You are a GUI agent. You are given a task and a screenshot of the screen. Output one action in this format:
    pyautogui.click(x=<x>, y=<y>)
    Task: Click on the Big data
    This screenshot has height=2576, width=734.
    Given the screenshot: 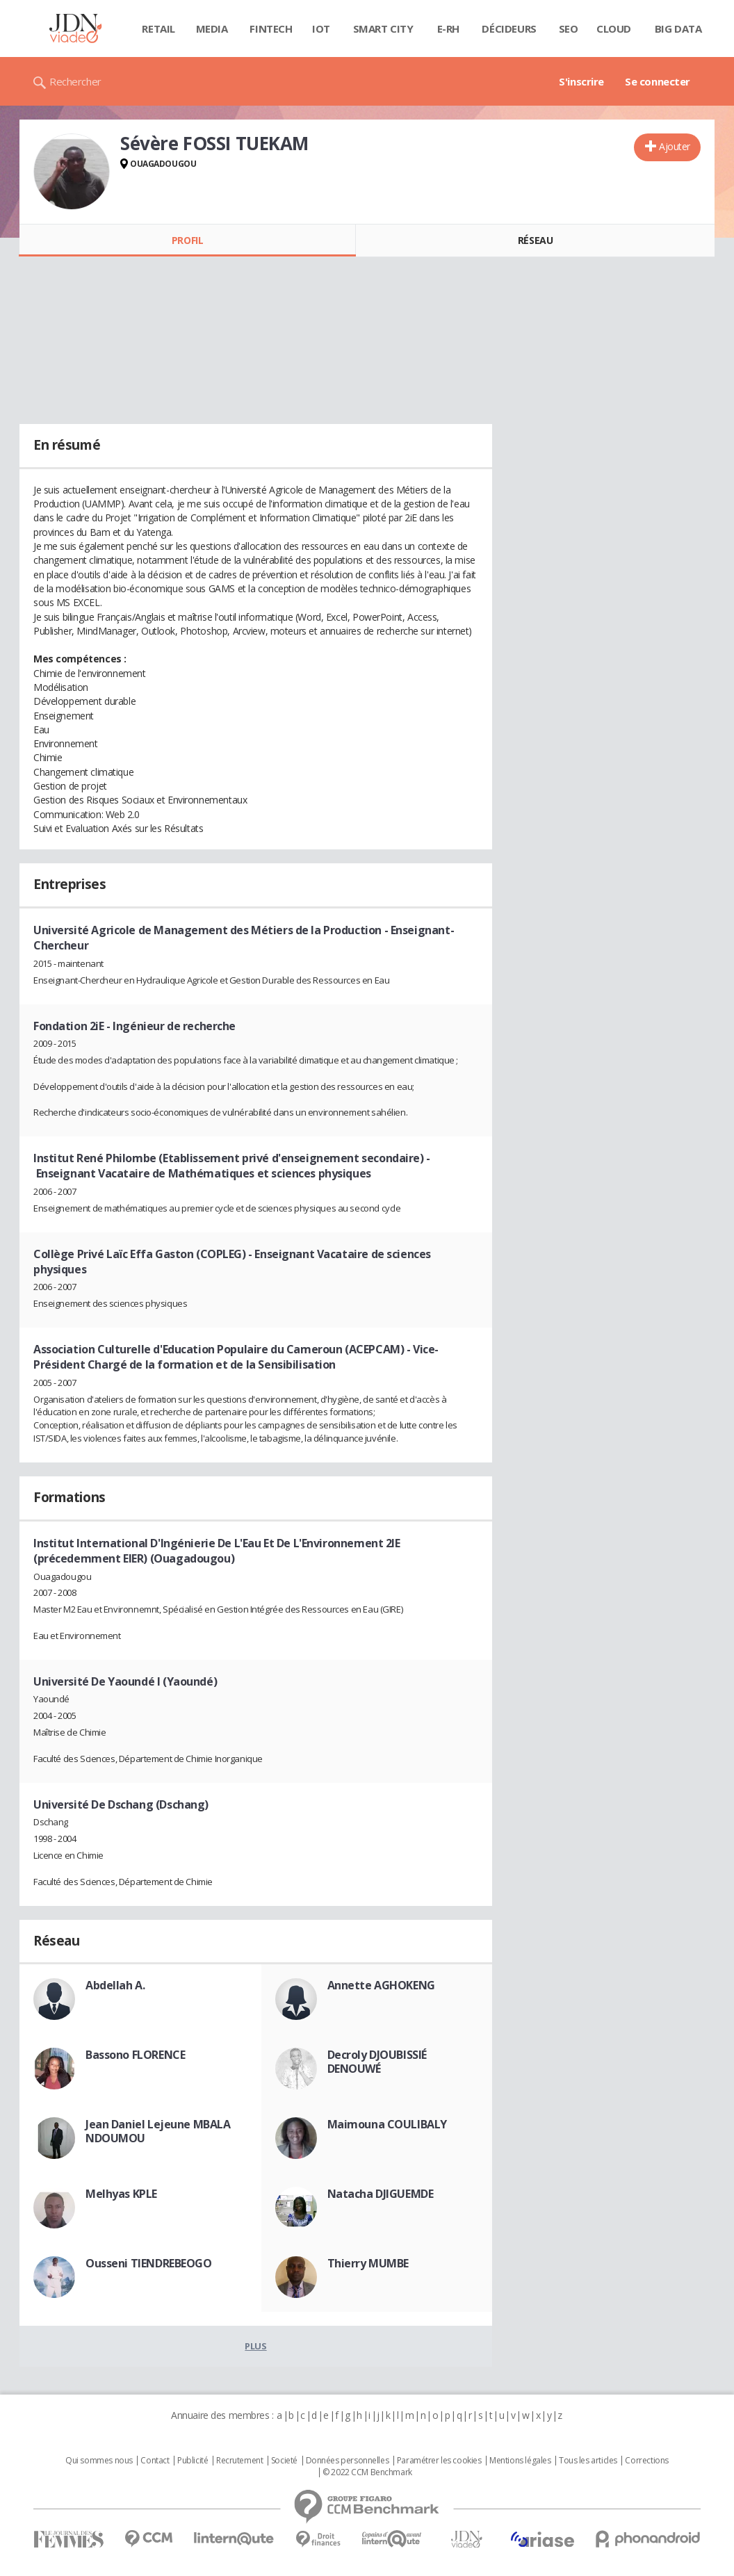 What is the action you would take?
    pyautogui.click(x=678, y=28)
    